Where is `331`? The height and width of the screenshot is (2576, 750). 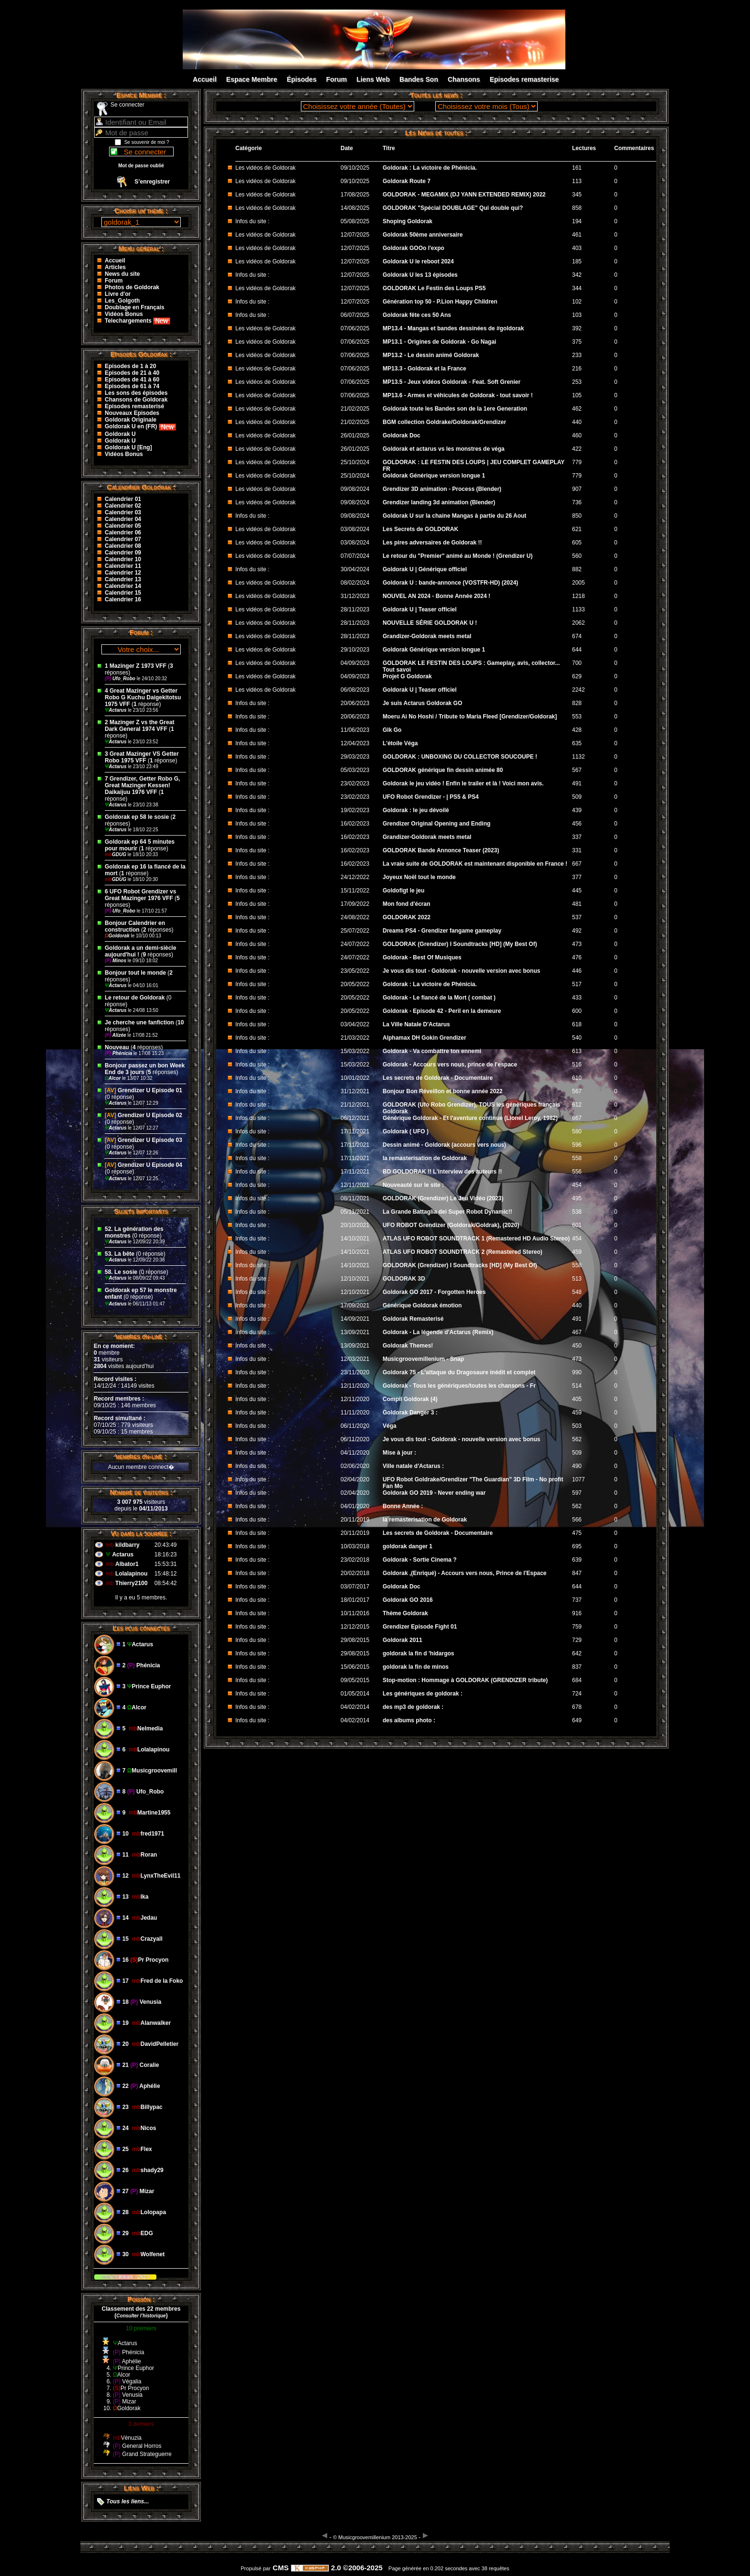 331 is located at coordinates (577, 850).